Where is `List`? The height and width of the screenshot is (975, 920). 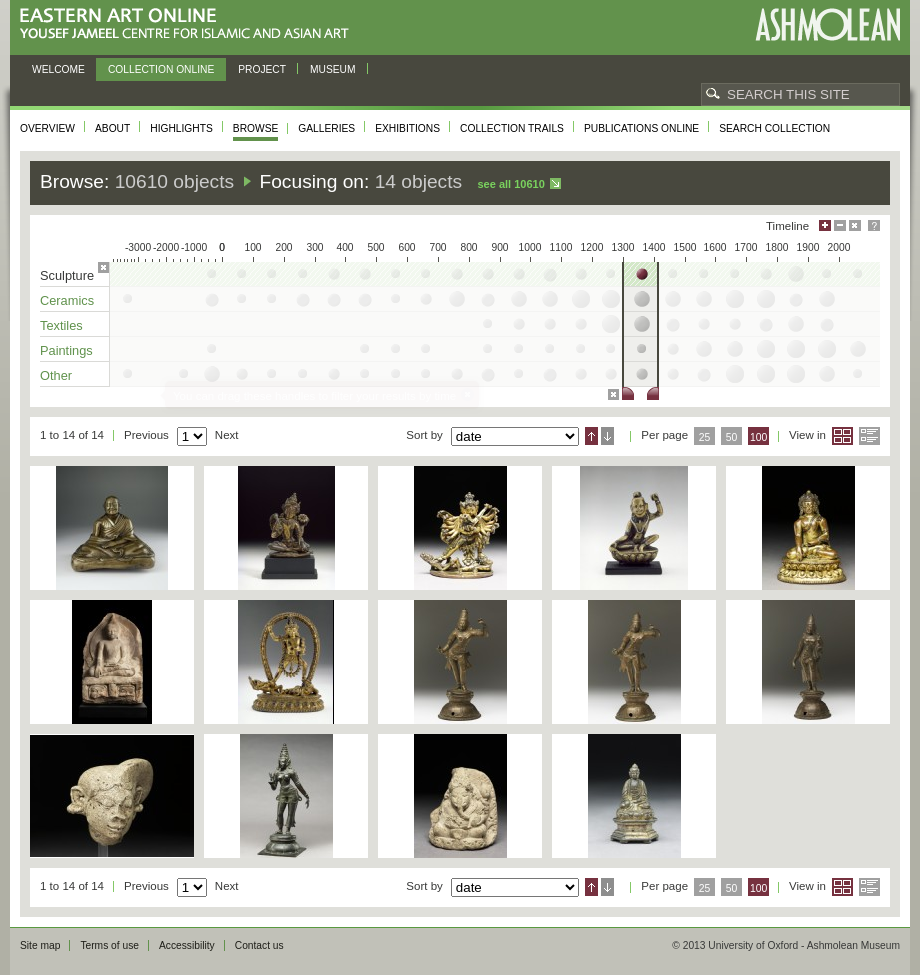
List is located at coordinates (869, 436).